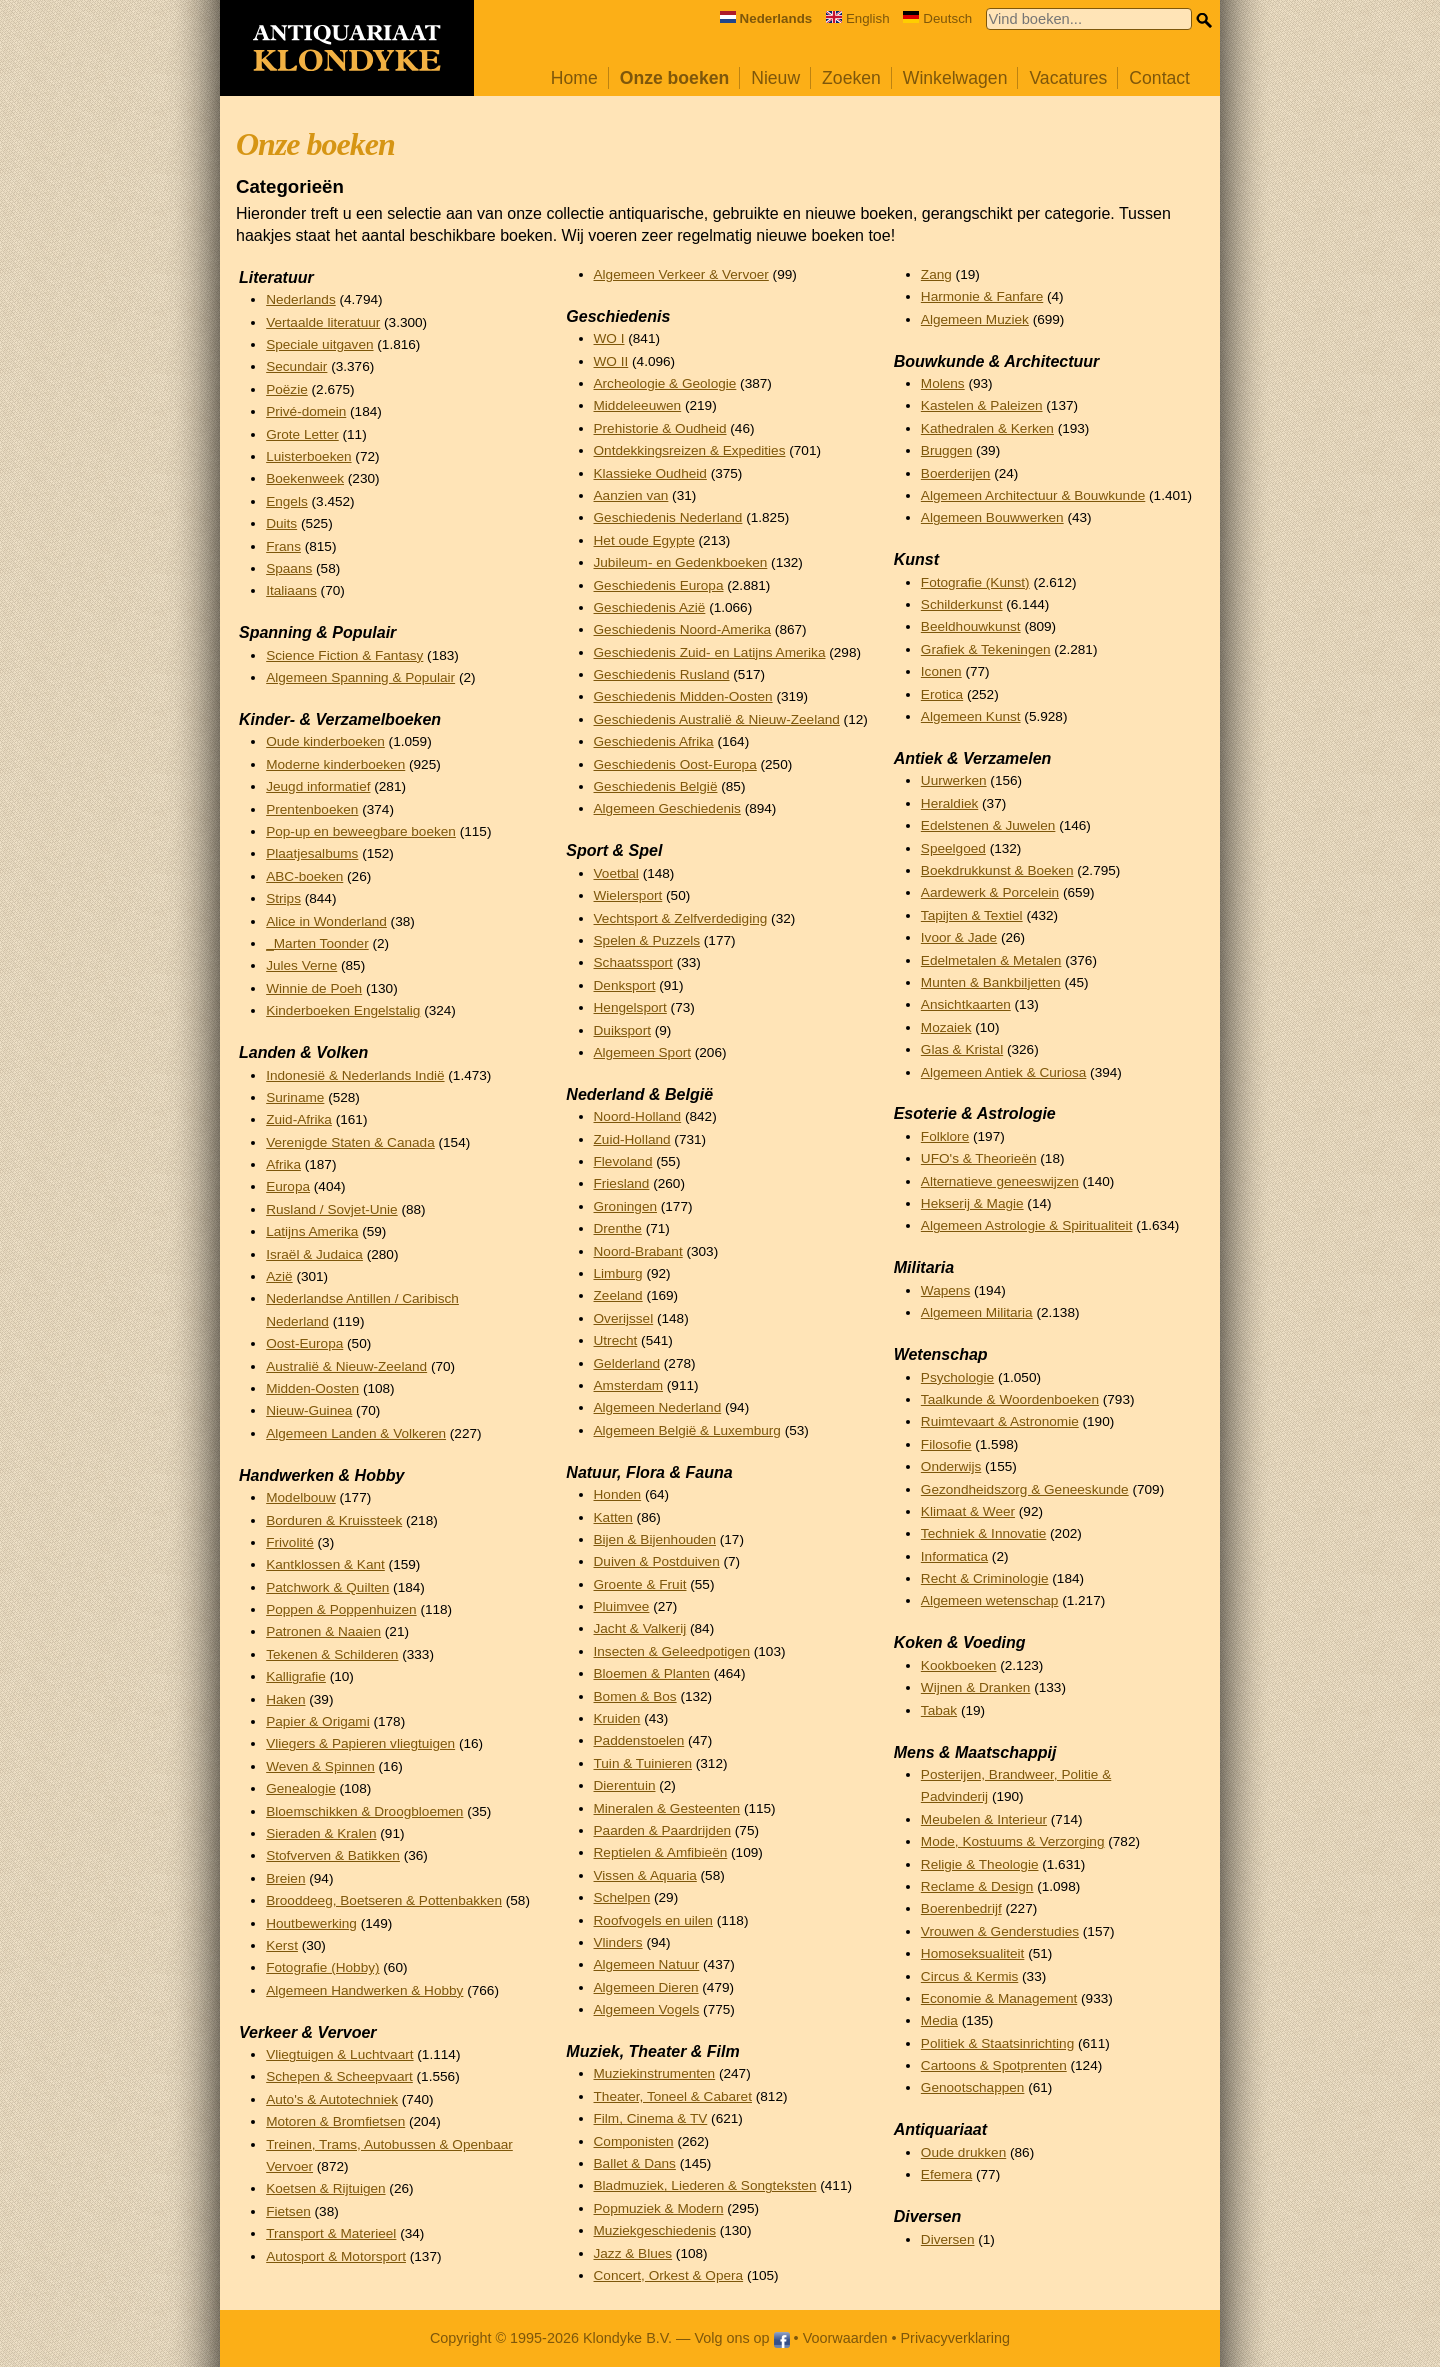 The height and width of the screenshot is (2367, 1440). Describe the element at coordinates (973, 1953) in the screenshot. I see `Homoseksualiteit` at that location.